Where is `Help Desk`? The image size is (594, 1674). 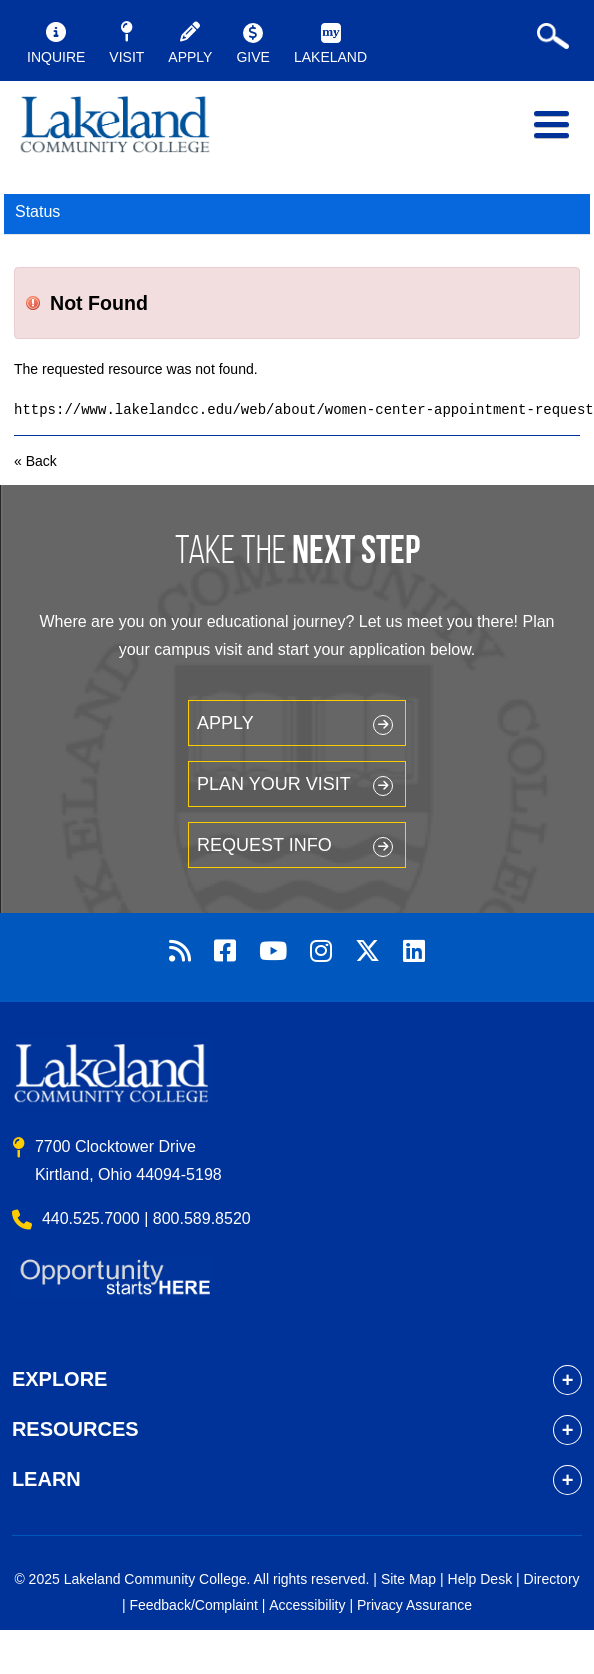
Help Desk is located at coordinates (480, 1579).